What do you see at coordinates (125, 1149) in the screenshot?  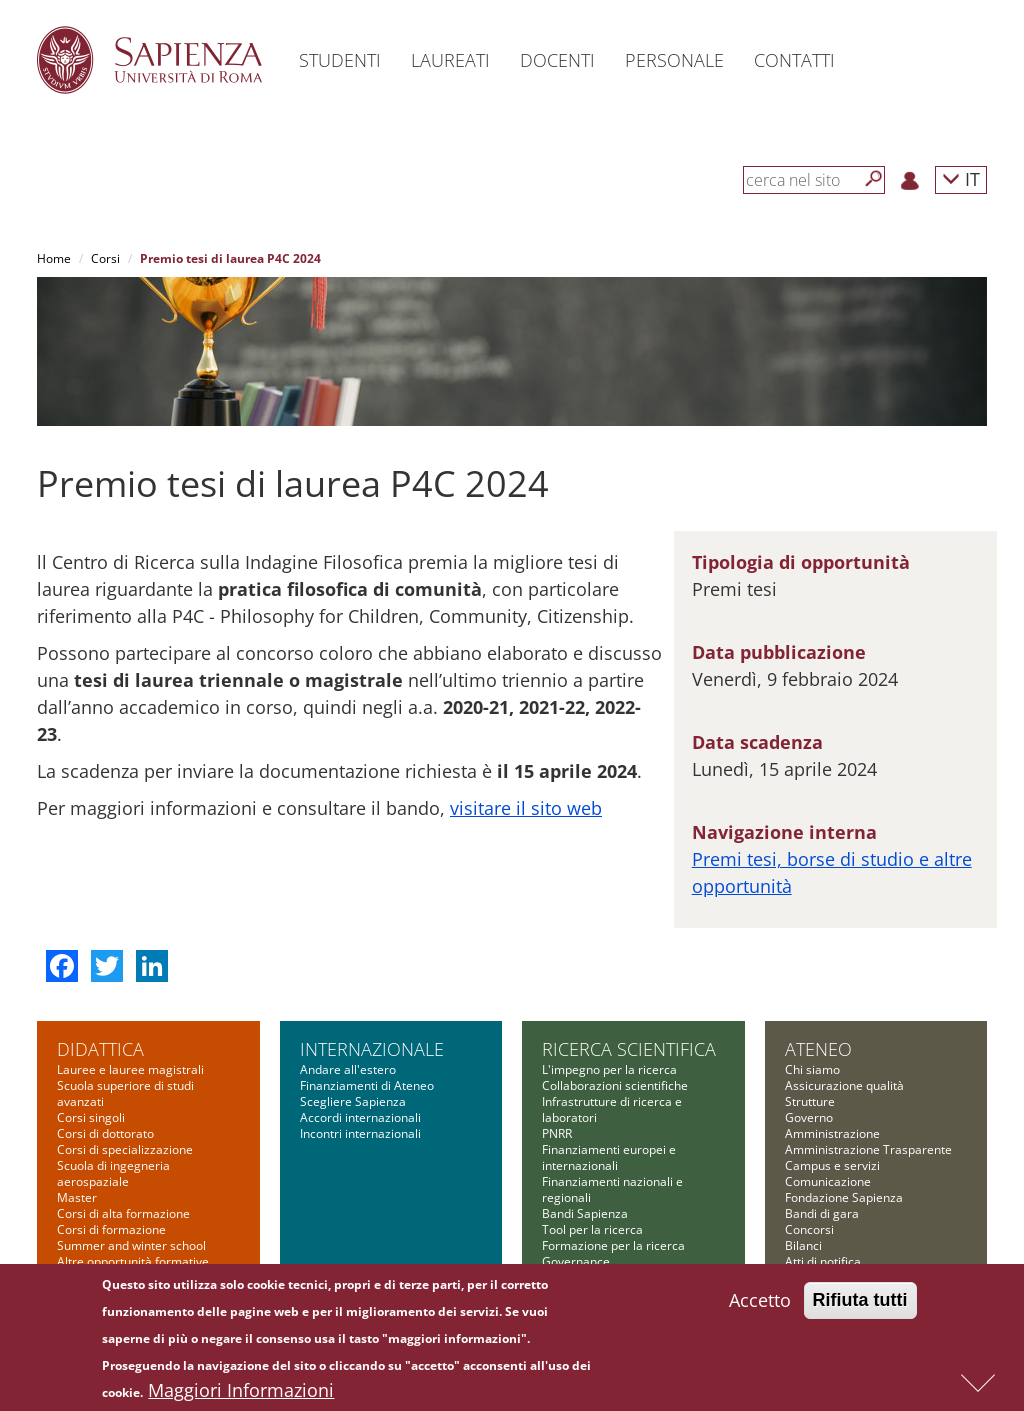 I see `Corsi di specializzazione` at bounding box center [125, 1149].